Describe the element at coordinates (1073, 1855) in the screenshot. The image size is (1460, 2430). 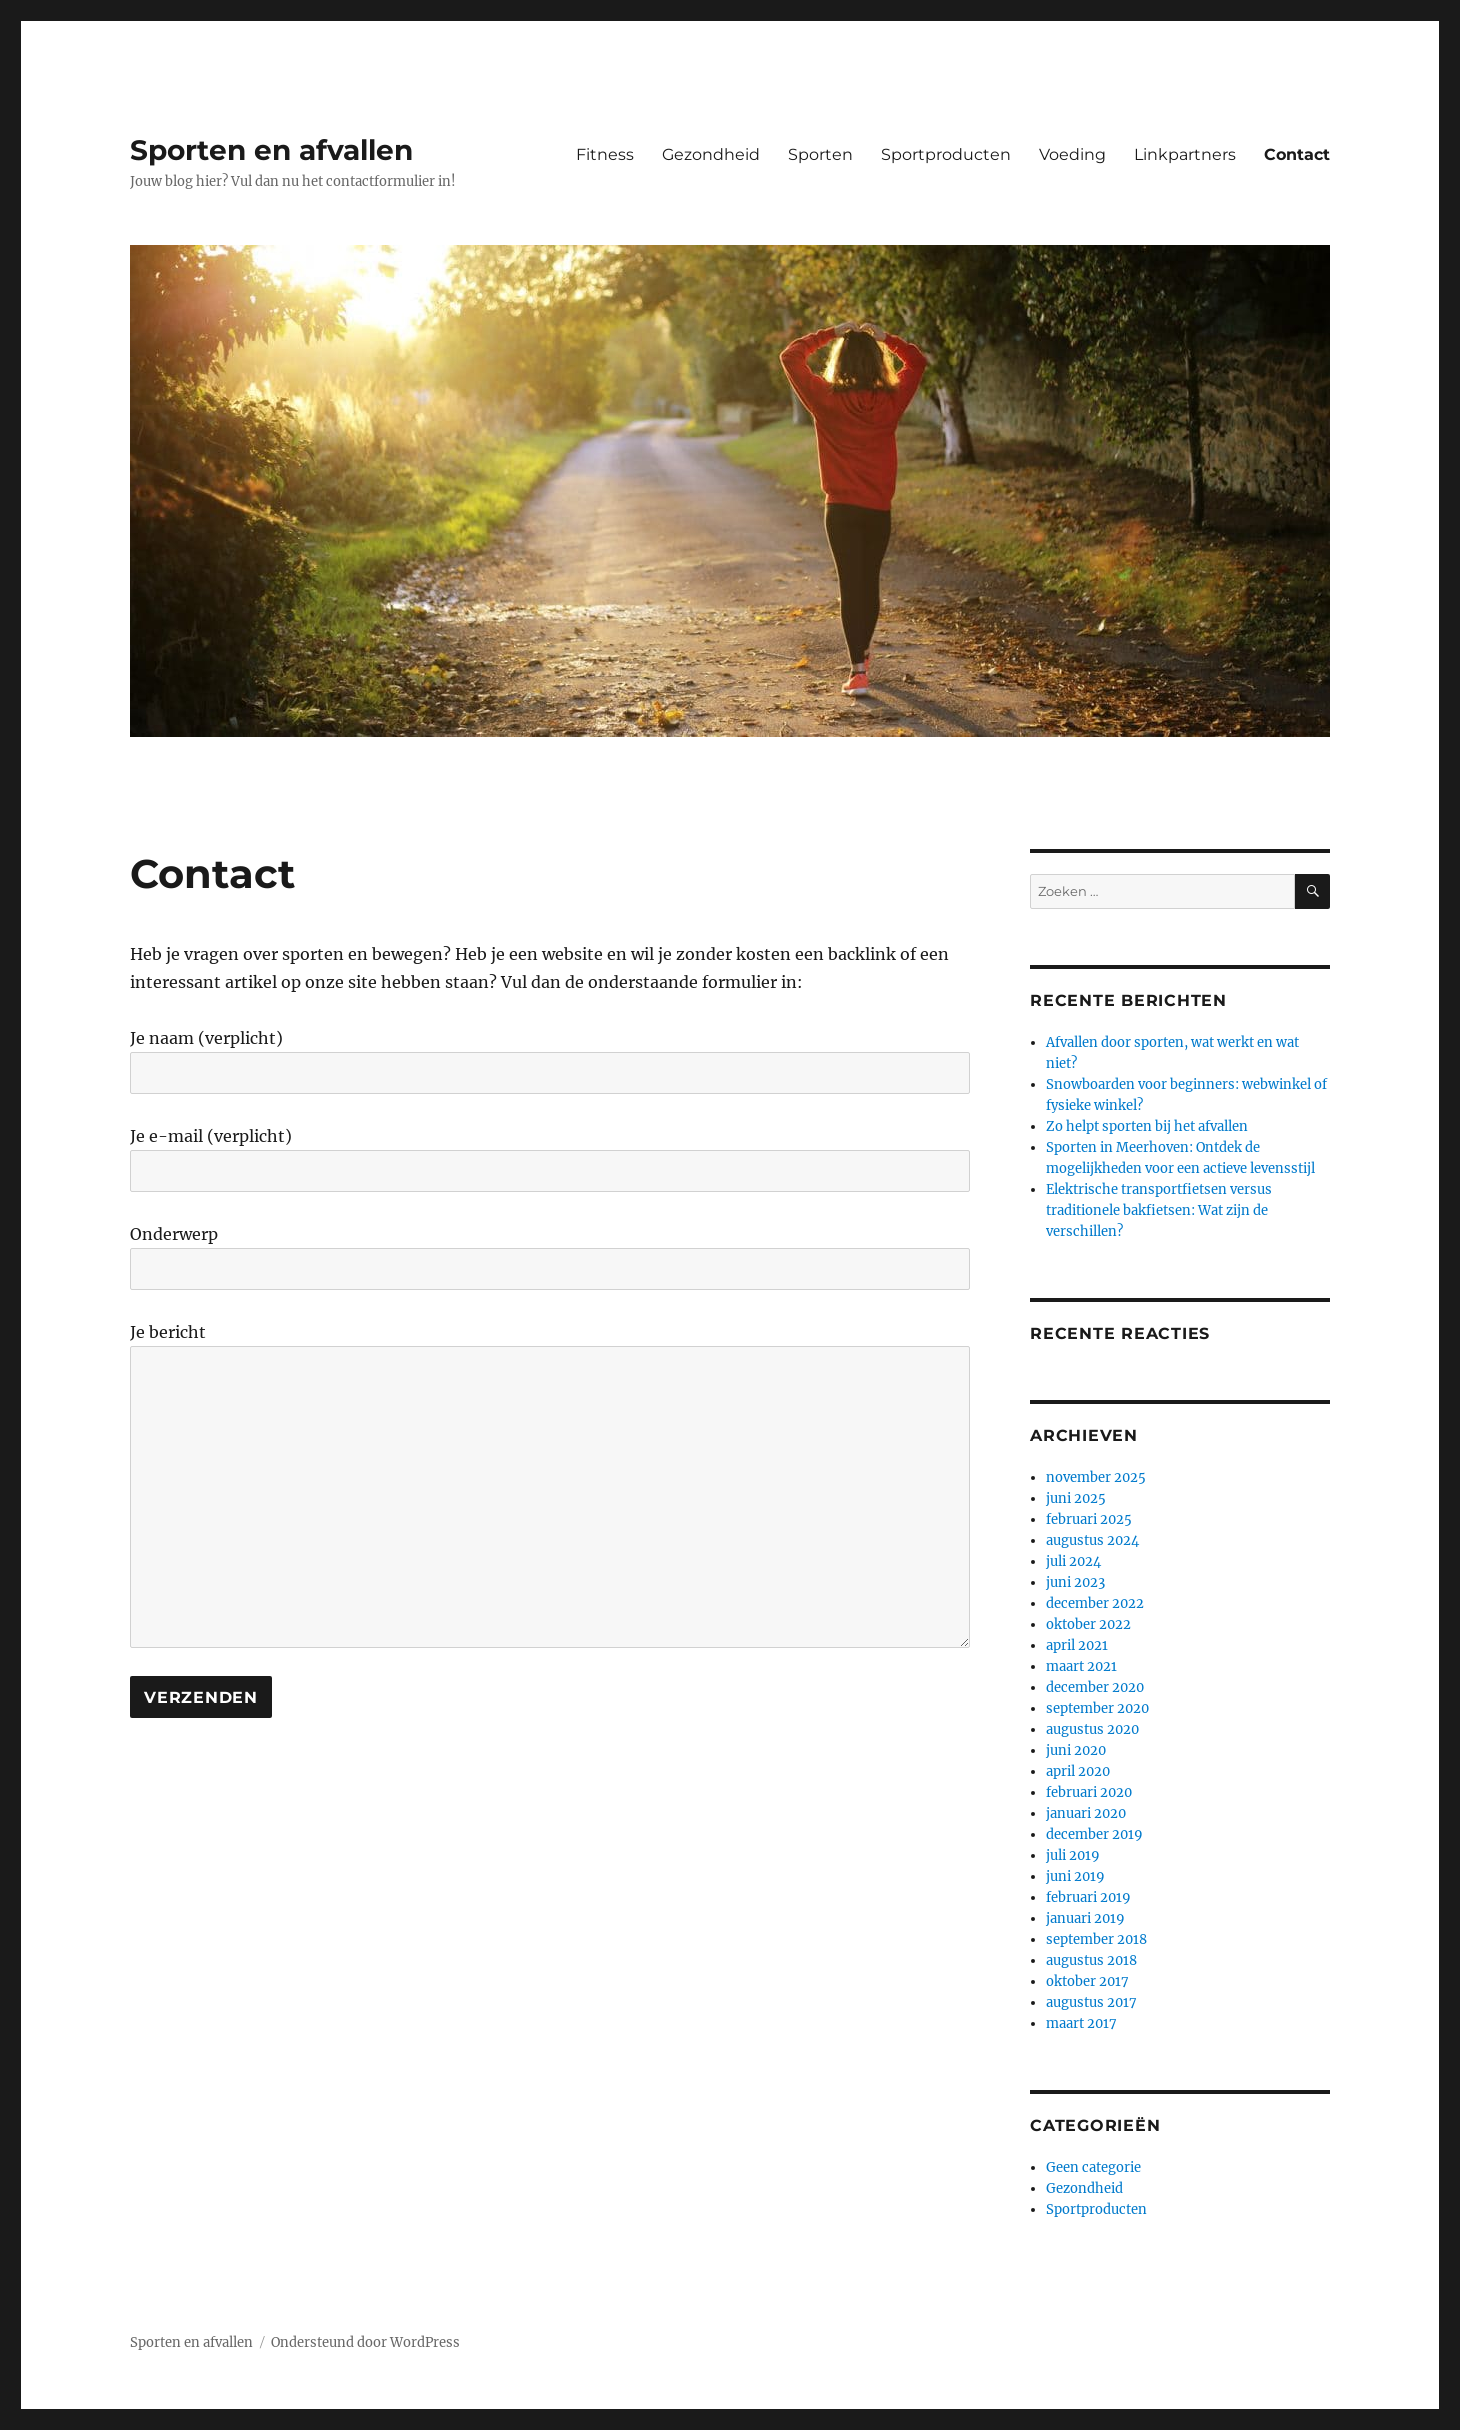
I see `juli 2019` at that location.